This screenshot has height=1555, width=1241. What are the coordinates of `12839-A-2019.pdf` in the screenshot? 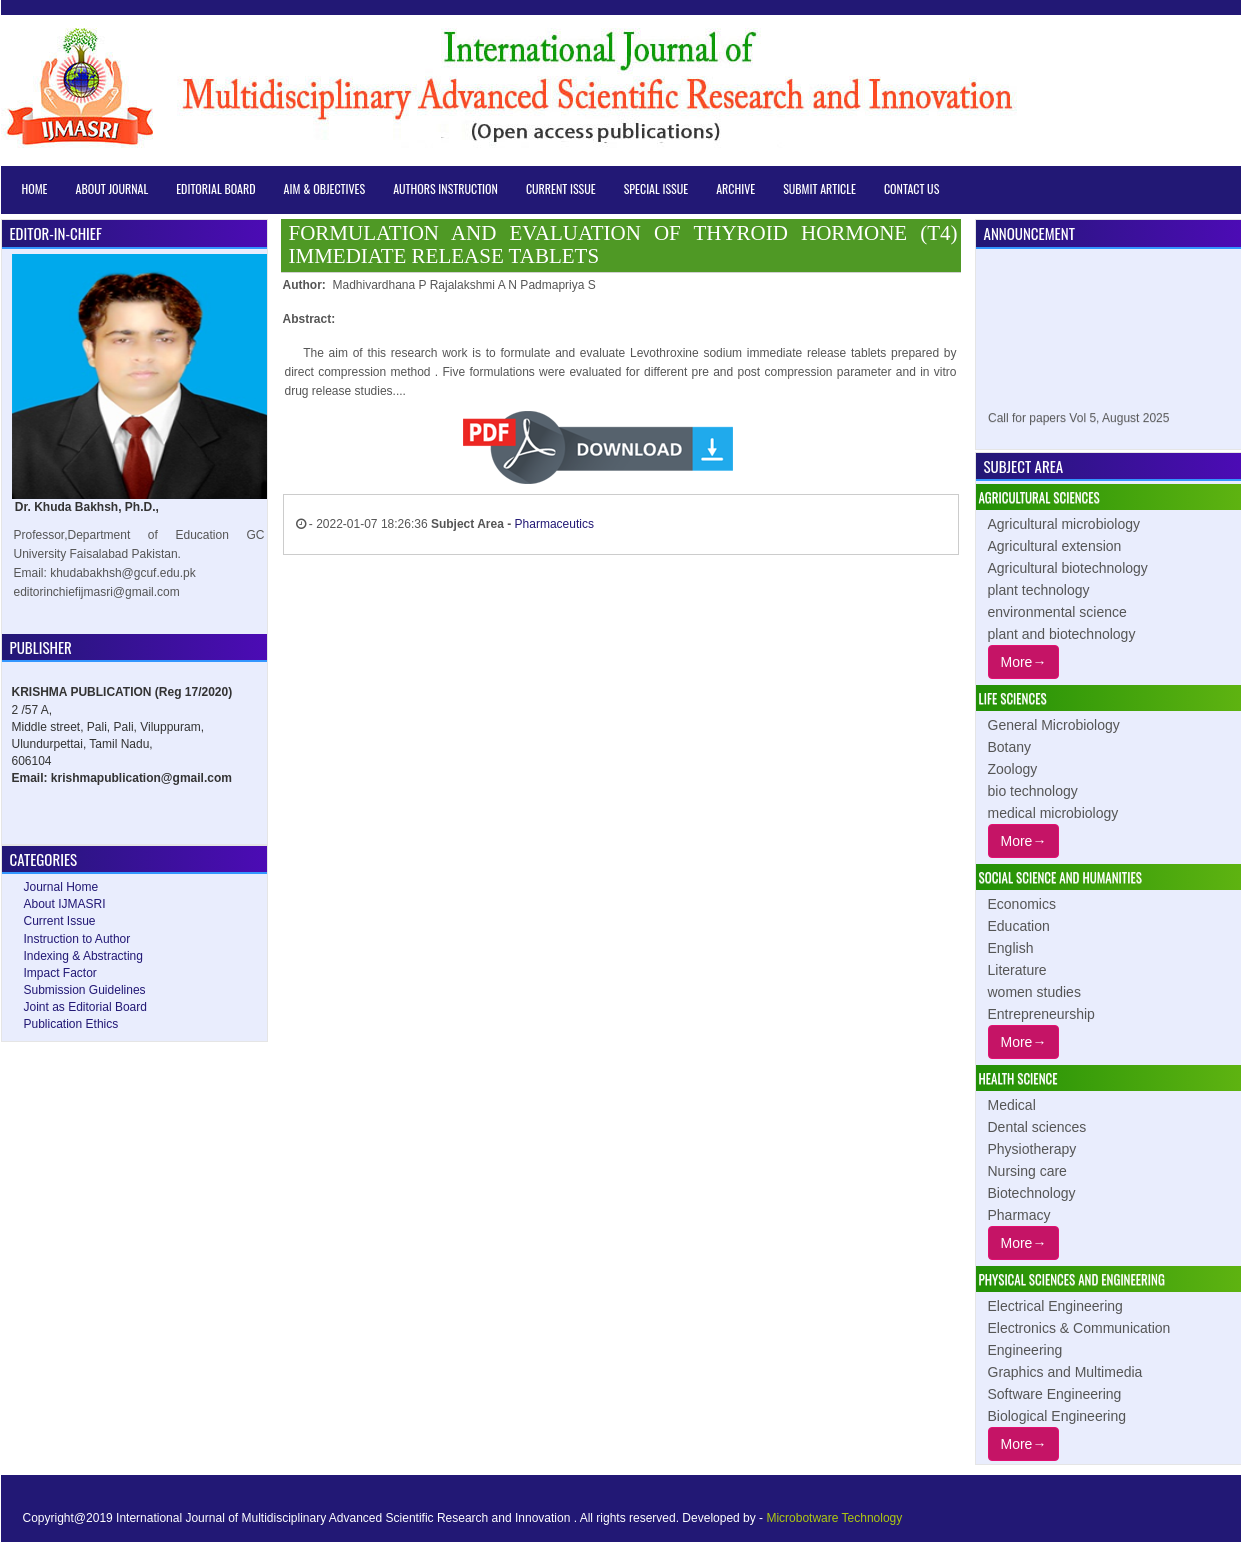 It's located at (711, 448).